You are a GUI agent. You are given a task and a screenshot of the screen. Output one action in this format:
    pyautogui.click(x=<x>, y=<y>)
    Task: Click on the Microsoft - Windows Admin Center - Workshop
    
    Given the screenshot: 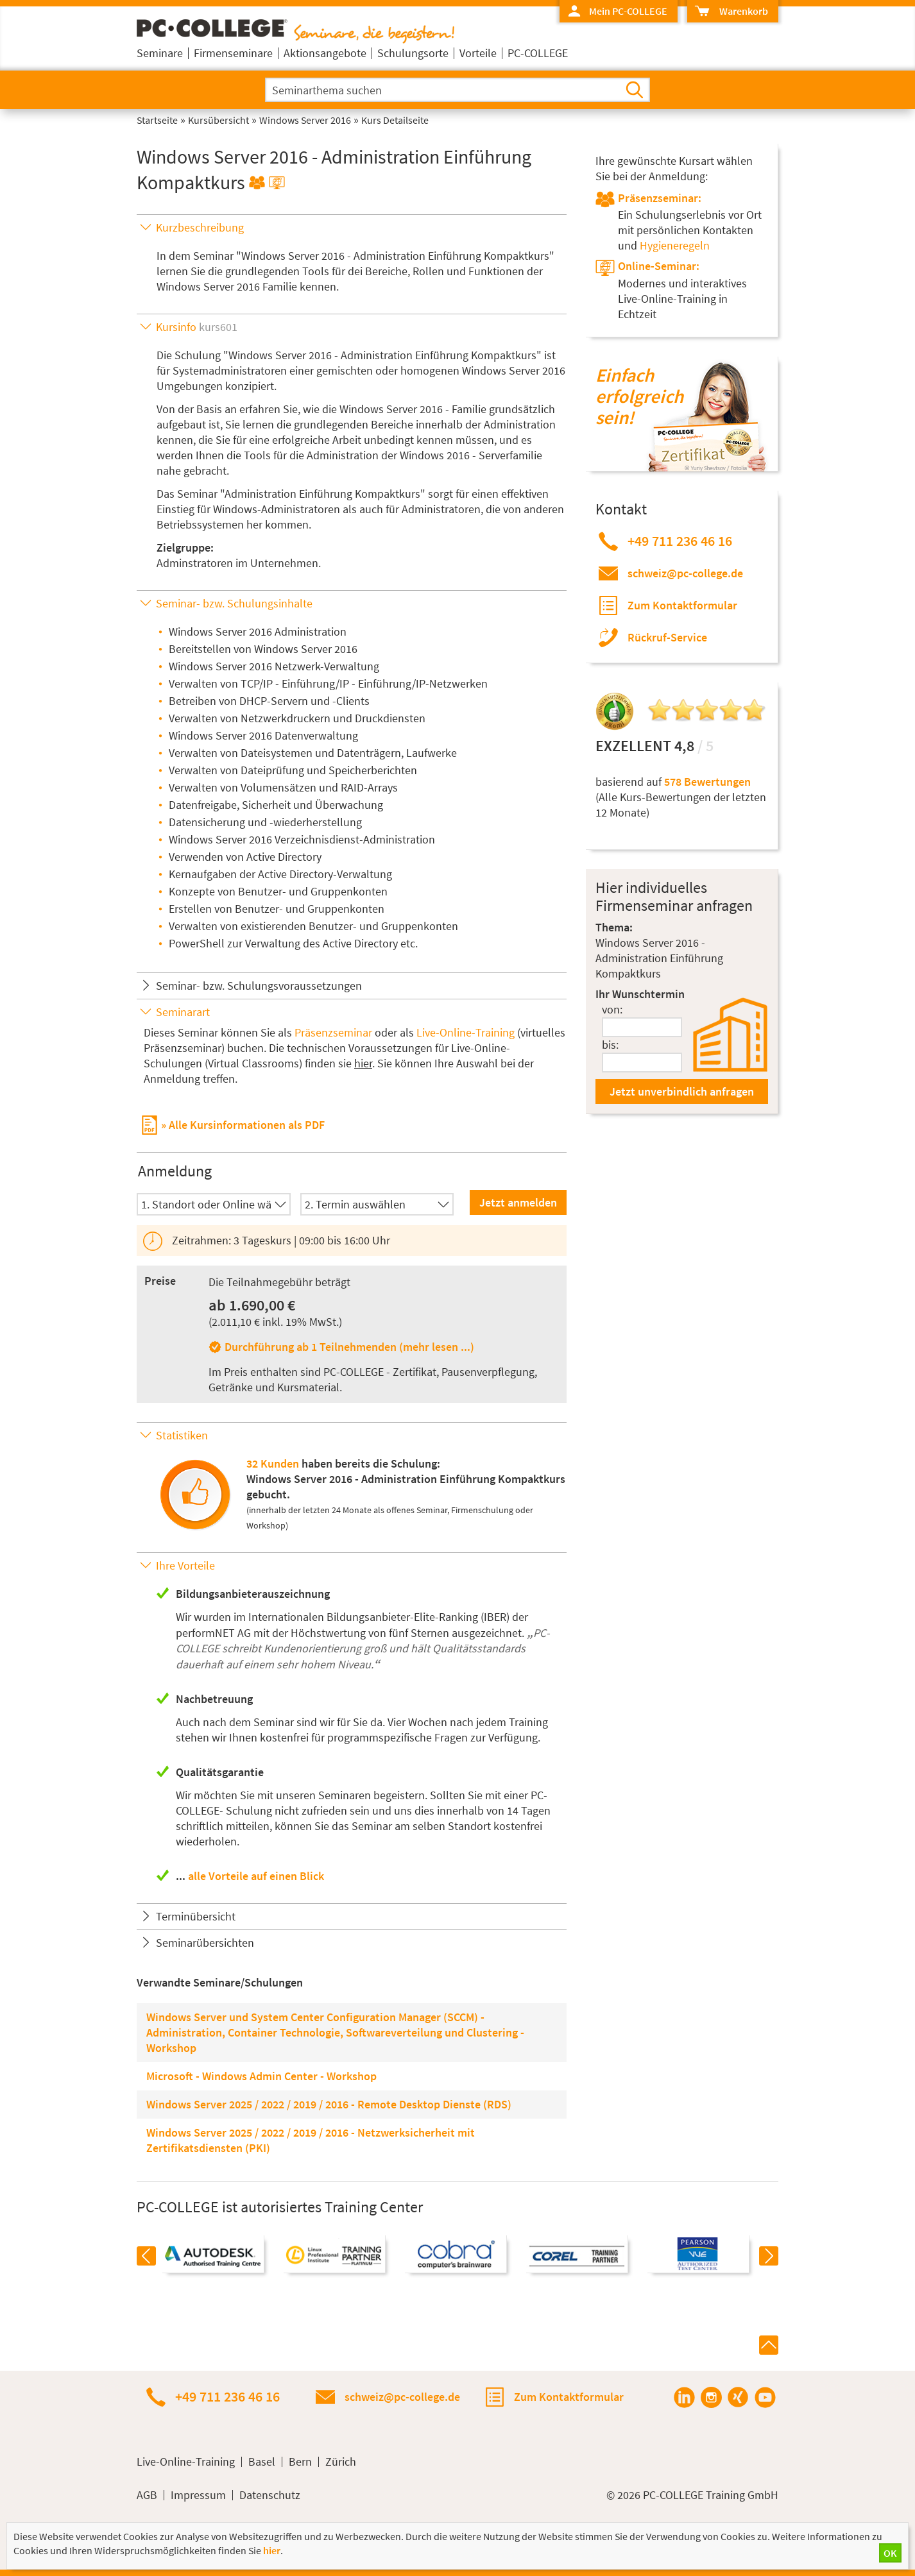 What is the action you would take?
    pyautogui.click(x=261, y=2076)
    